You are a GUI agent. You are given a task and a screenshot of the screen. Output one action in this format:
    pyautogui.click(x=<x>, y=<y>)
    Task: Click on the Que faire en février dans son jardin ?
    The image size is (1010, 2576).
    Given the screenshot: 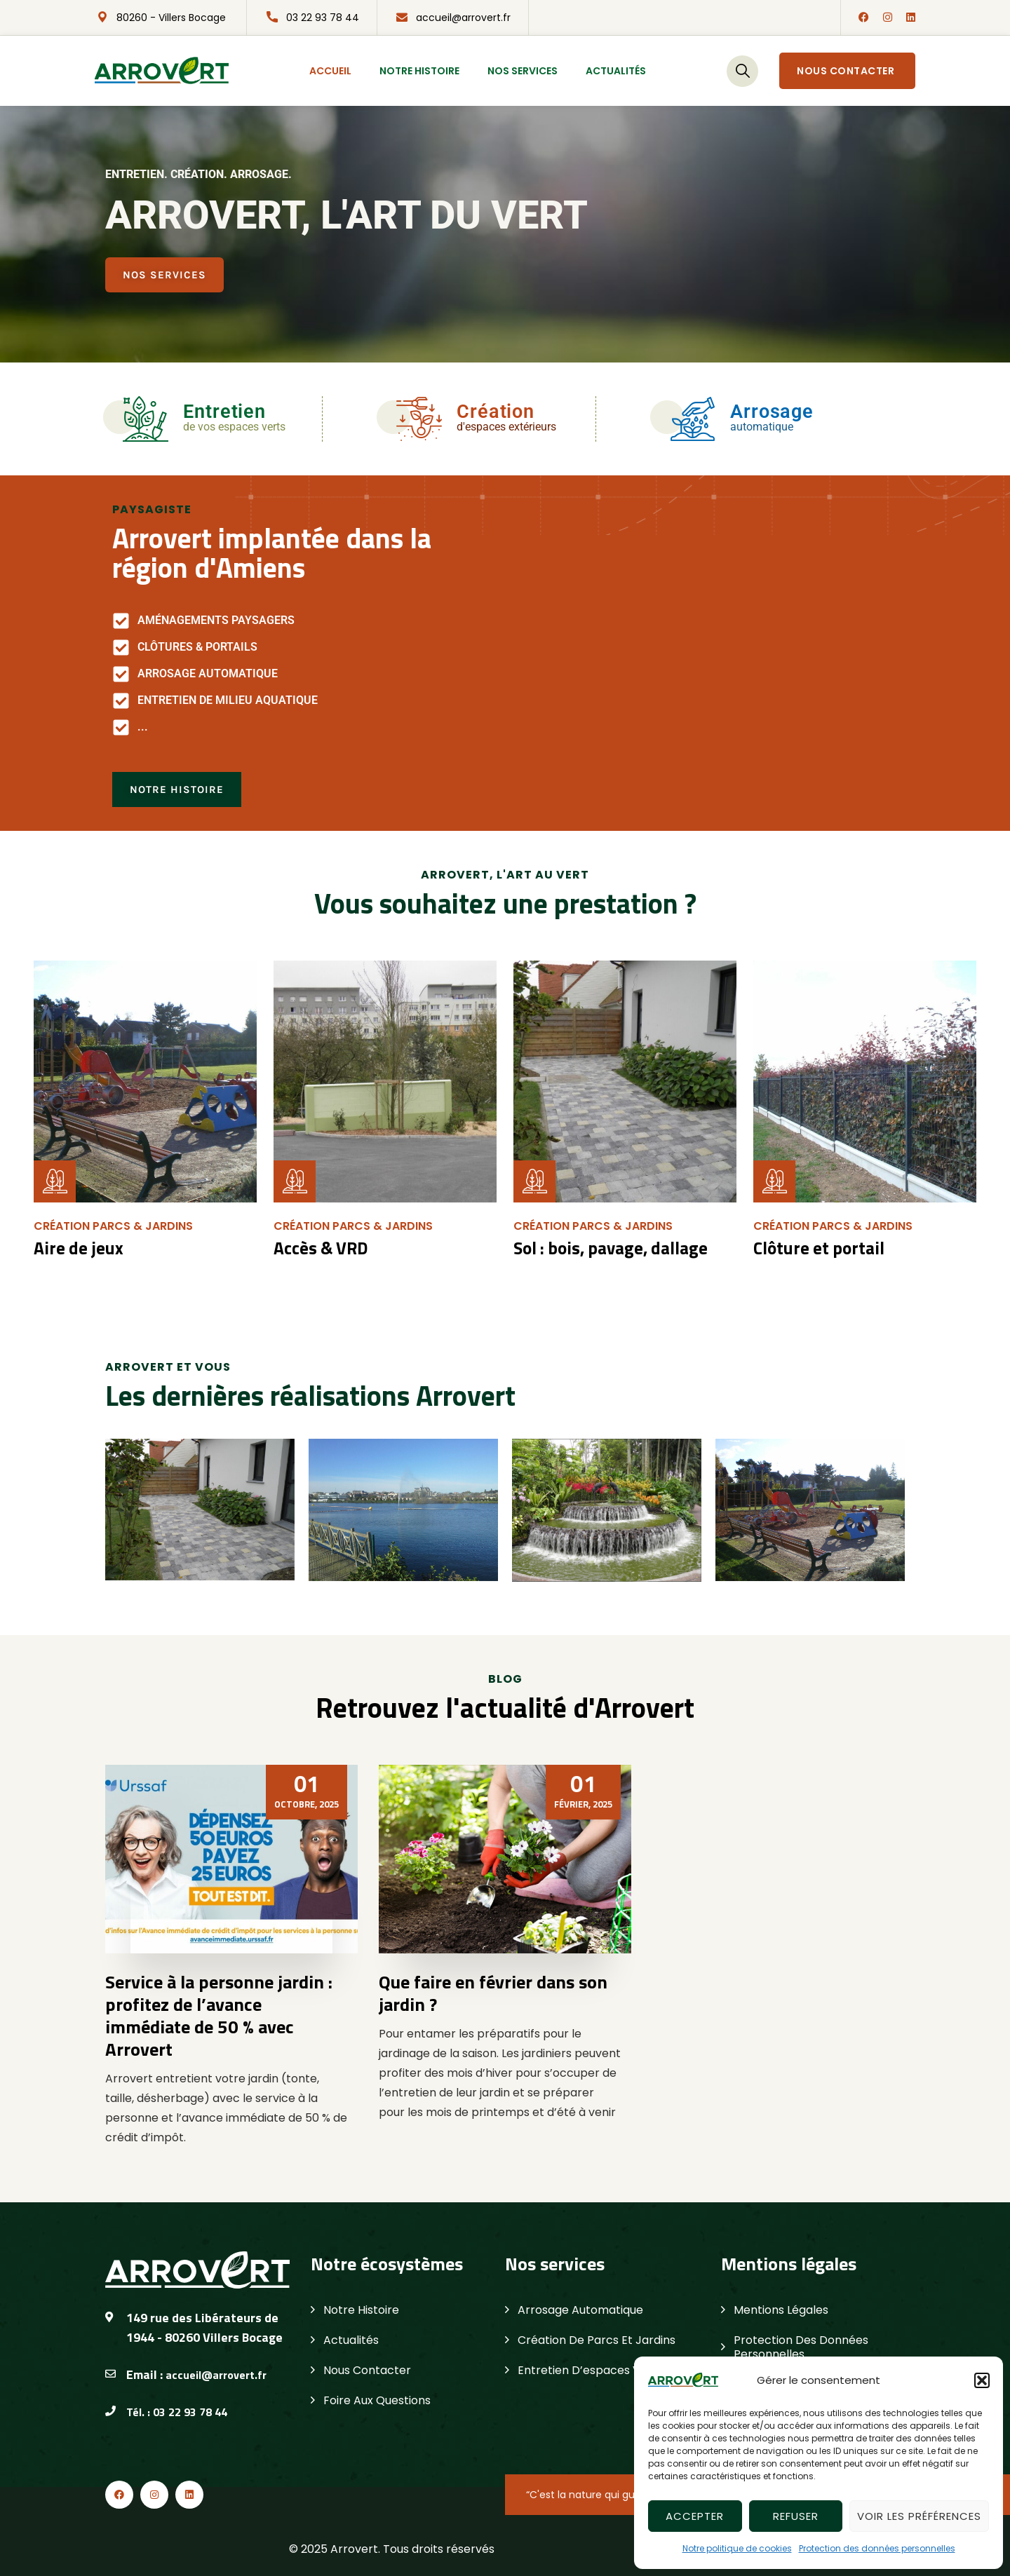 What is the action you would take?
    pyautogui.click(x=493, y=1993)
    